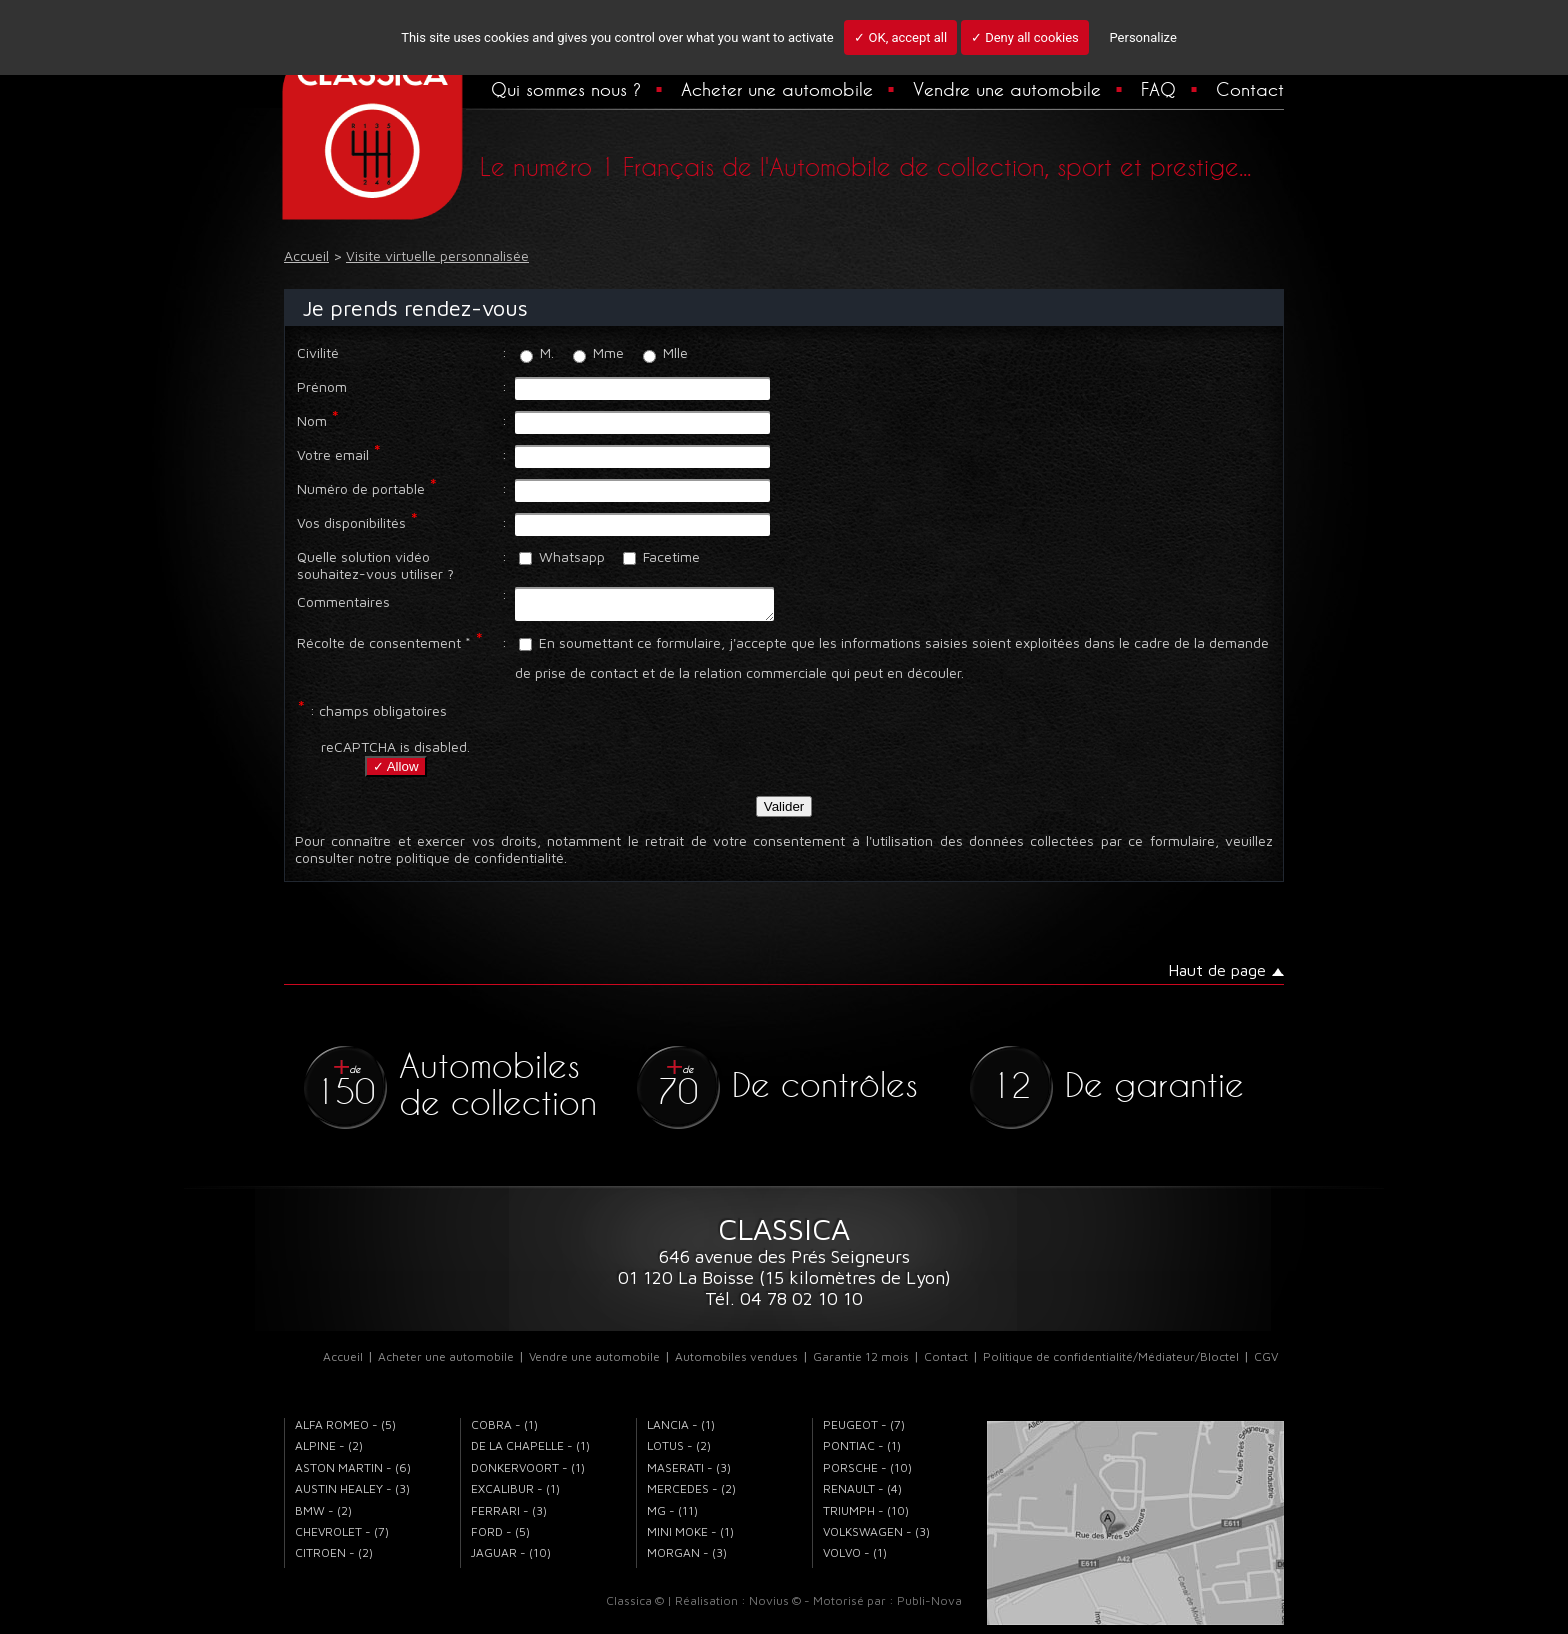 The height and width of the screenshot is (1634, 1568). Describe the element at coordinates (687, 1558) in the screenshot. I see `MORGAN - (3)` at that location.